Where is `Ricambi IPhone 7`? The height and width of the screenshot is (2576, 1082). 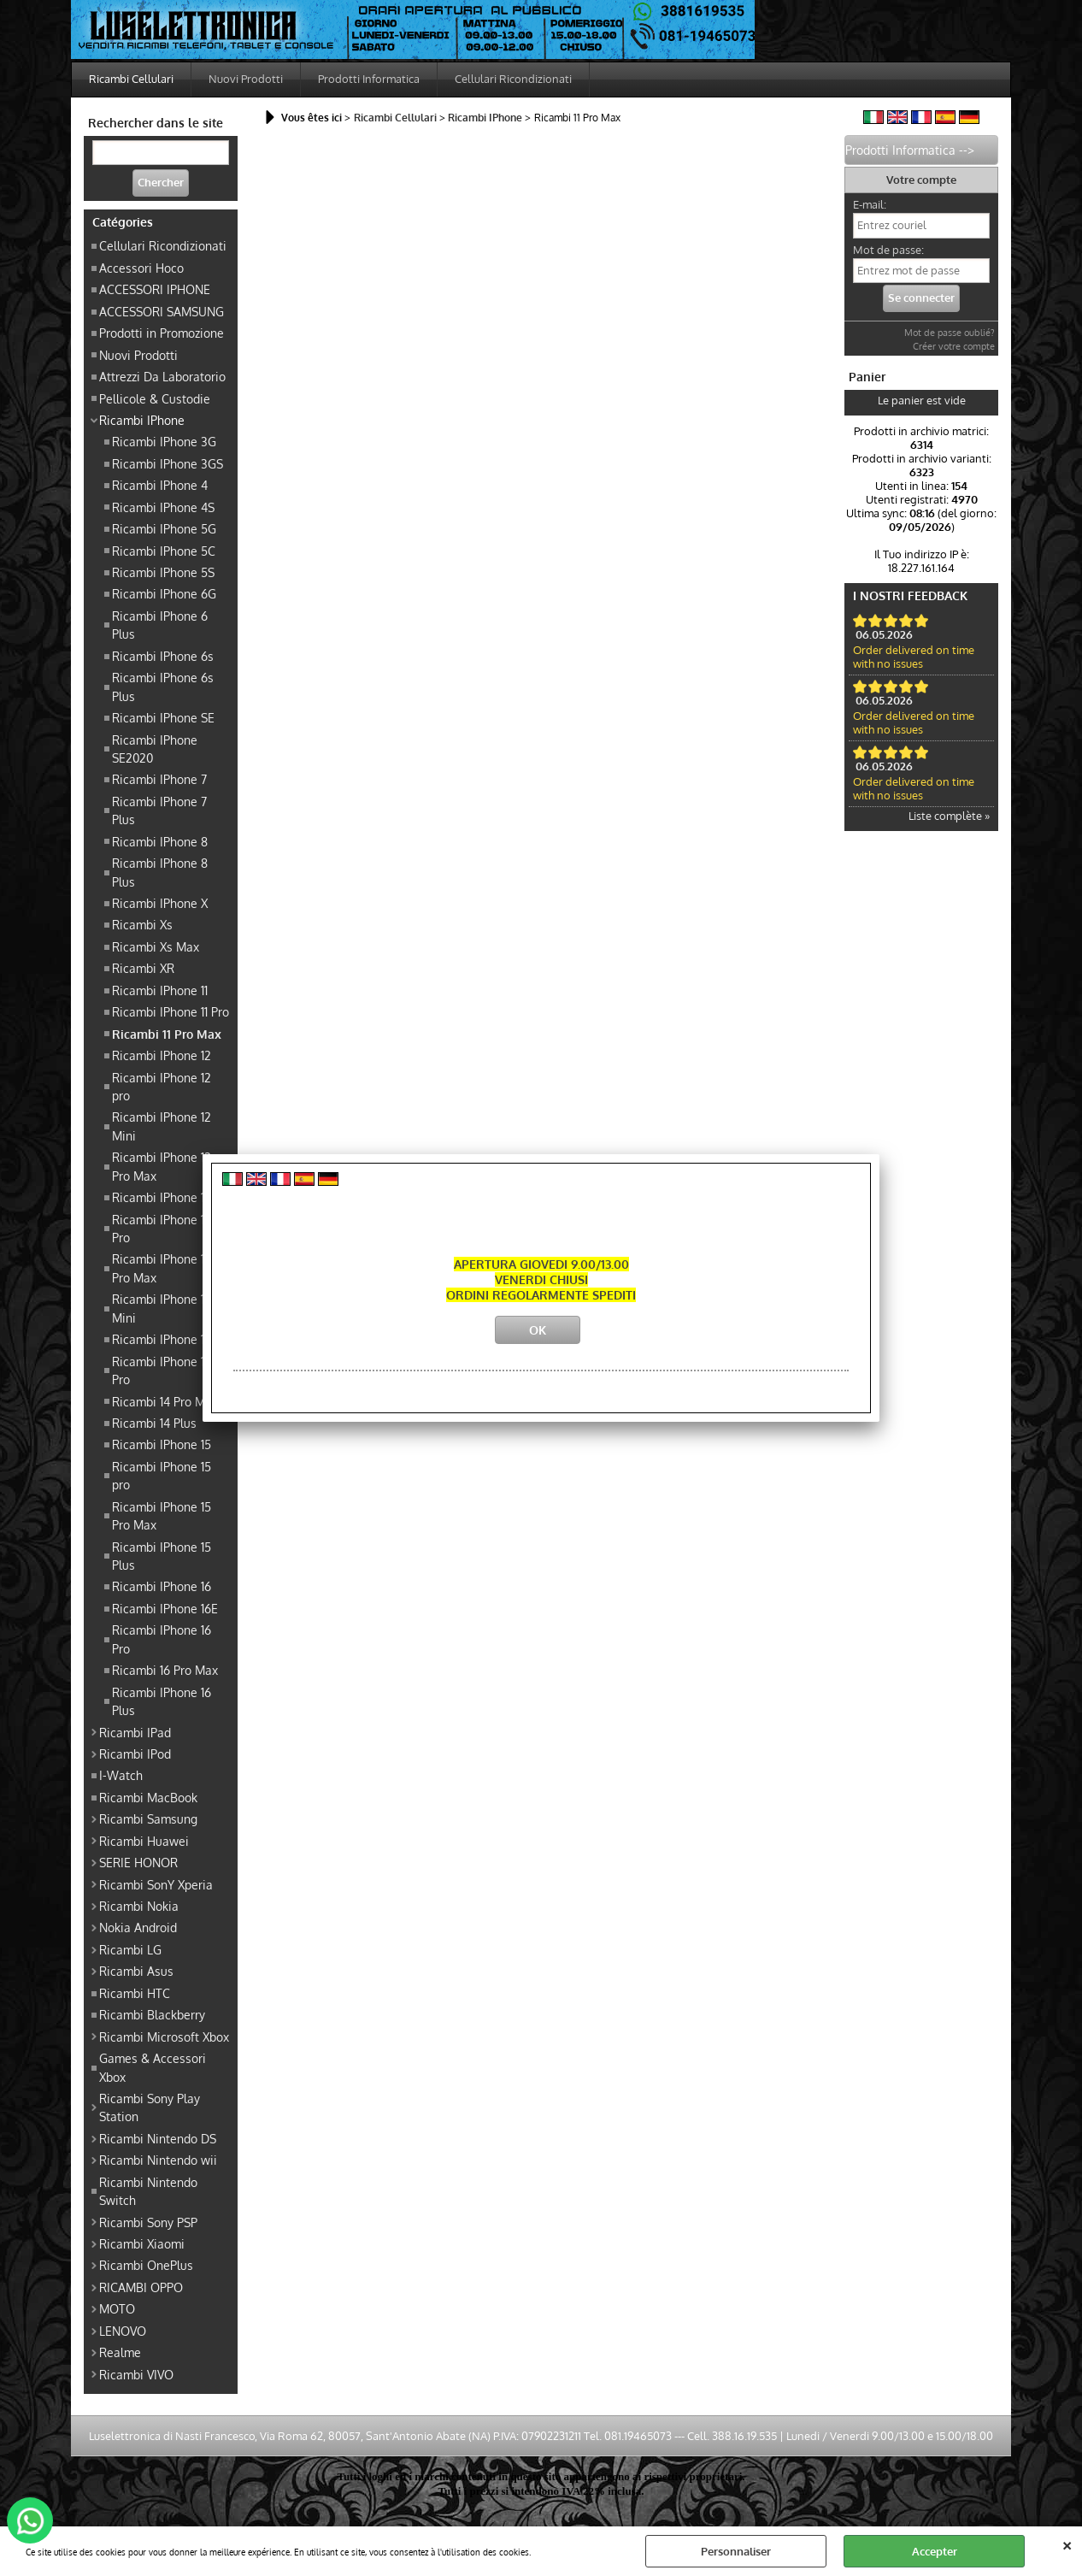 Ricambi IPhone 7 is located at coordinates (159, 779).